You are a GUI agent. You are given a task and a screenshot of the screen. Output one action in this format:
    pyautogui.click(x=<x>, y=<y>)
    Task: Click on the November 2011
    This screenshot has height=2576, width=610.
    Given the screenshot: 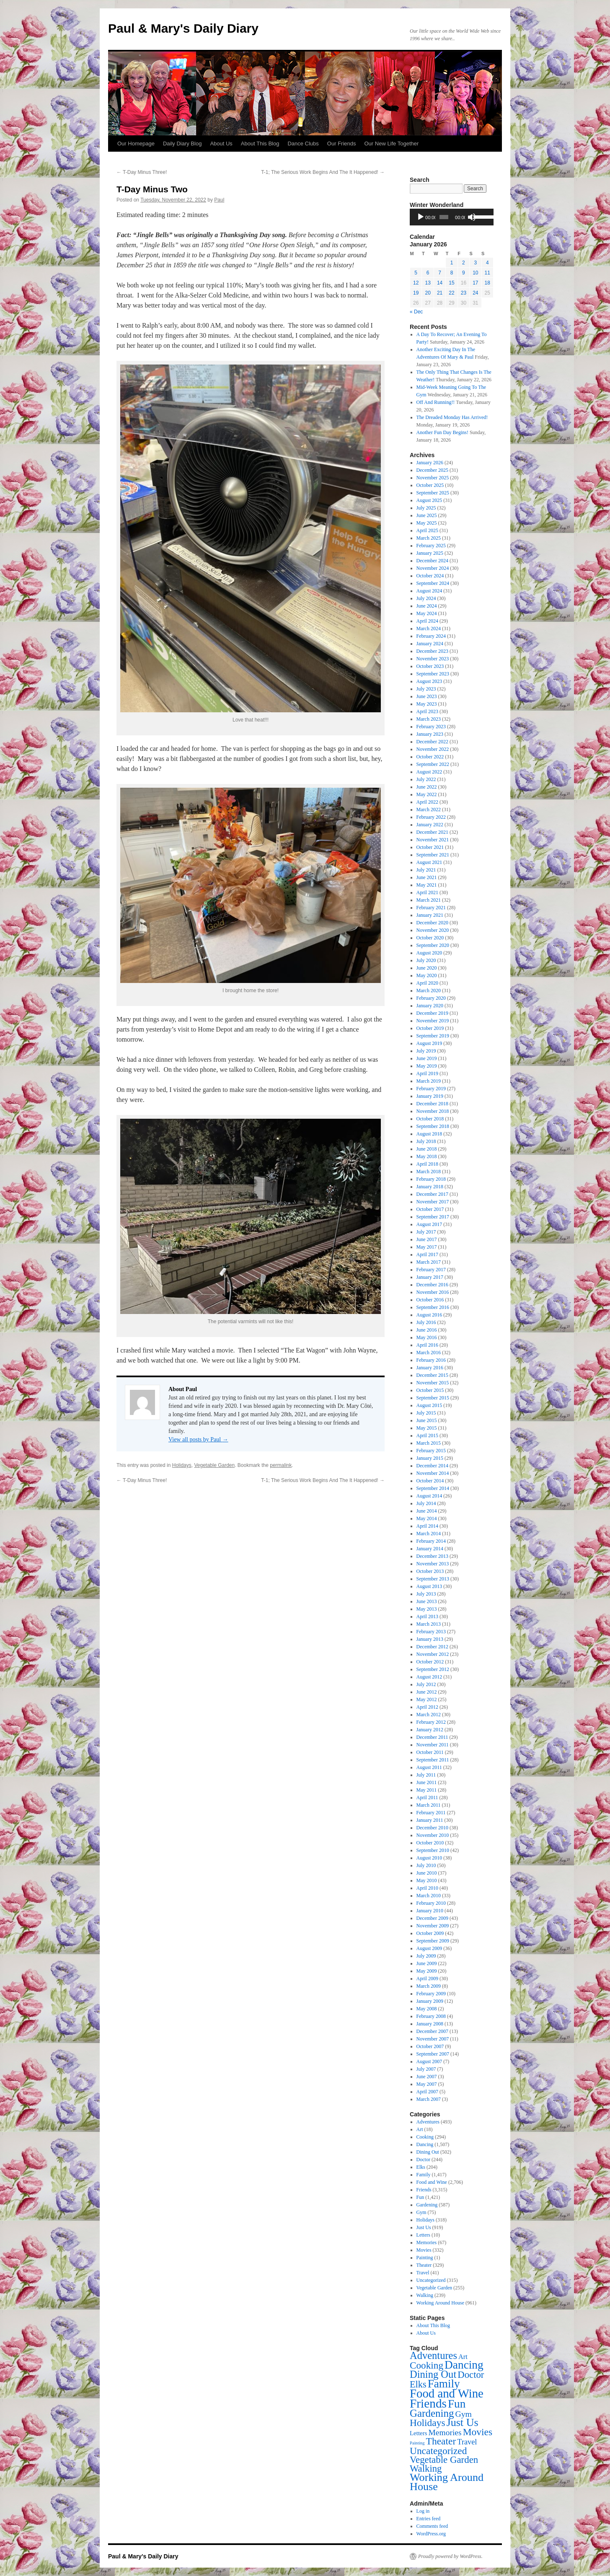 What is the action you would take?
    pyautogui.click(x=432, y=1745)
    